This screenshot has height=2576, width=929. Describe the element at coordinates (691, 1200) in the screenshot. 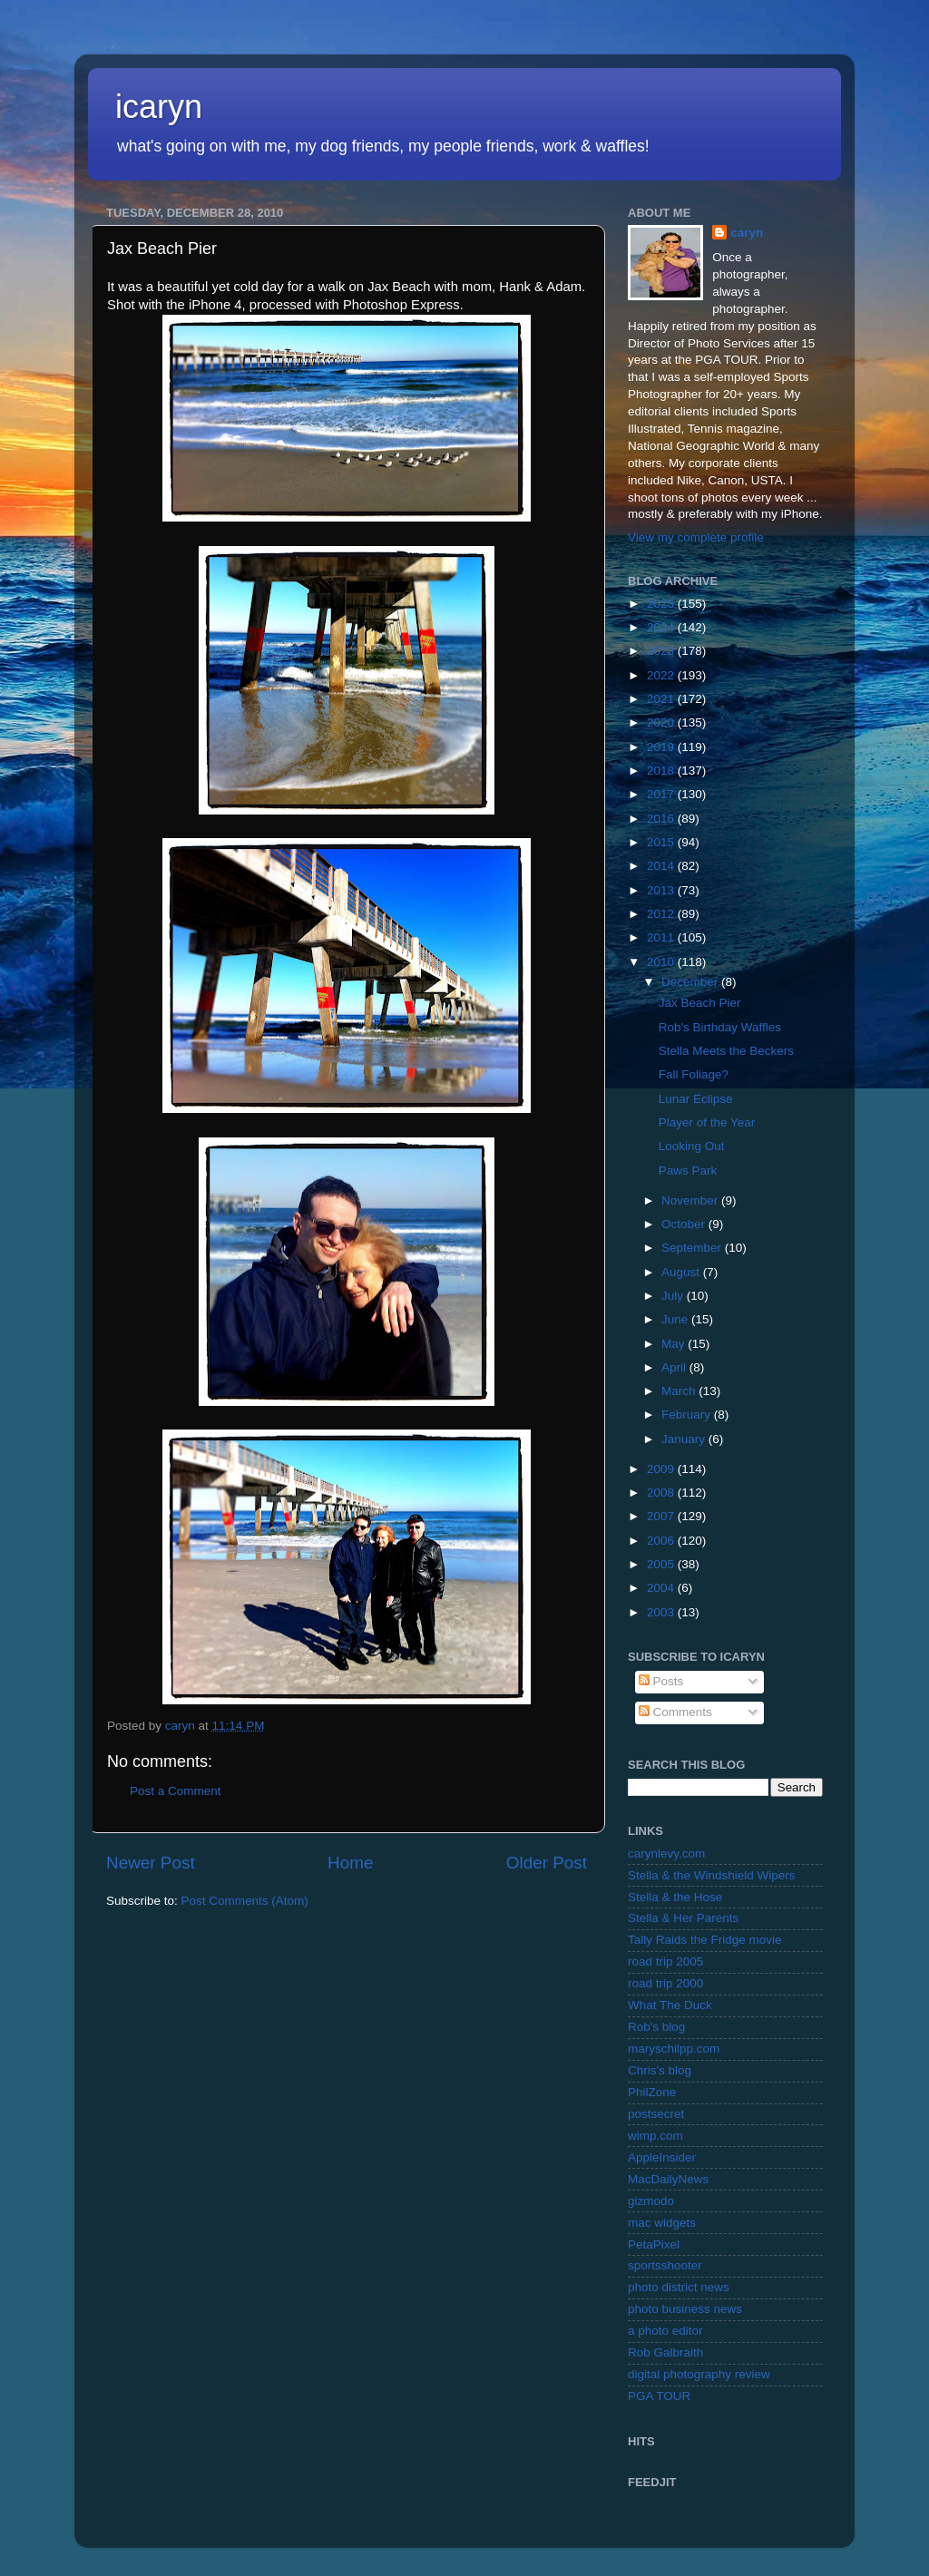

I see `November` at that location.